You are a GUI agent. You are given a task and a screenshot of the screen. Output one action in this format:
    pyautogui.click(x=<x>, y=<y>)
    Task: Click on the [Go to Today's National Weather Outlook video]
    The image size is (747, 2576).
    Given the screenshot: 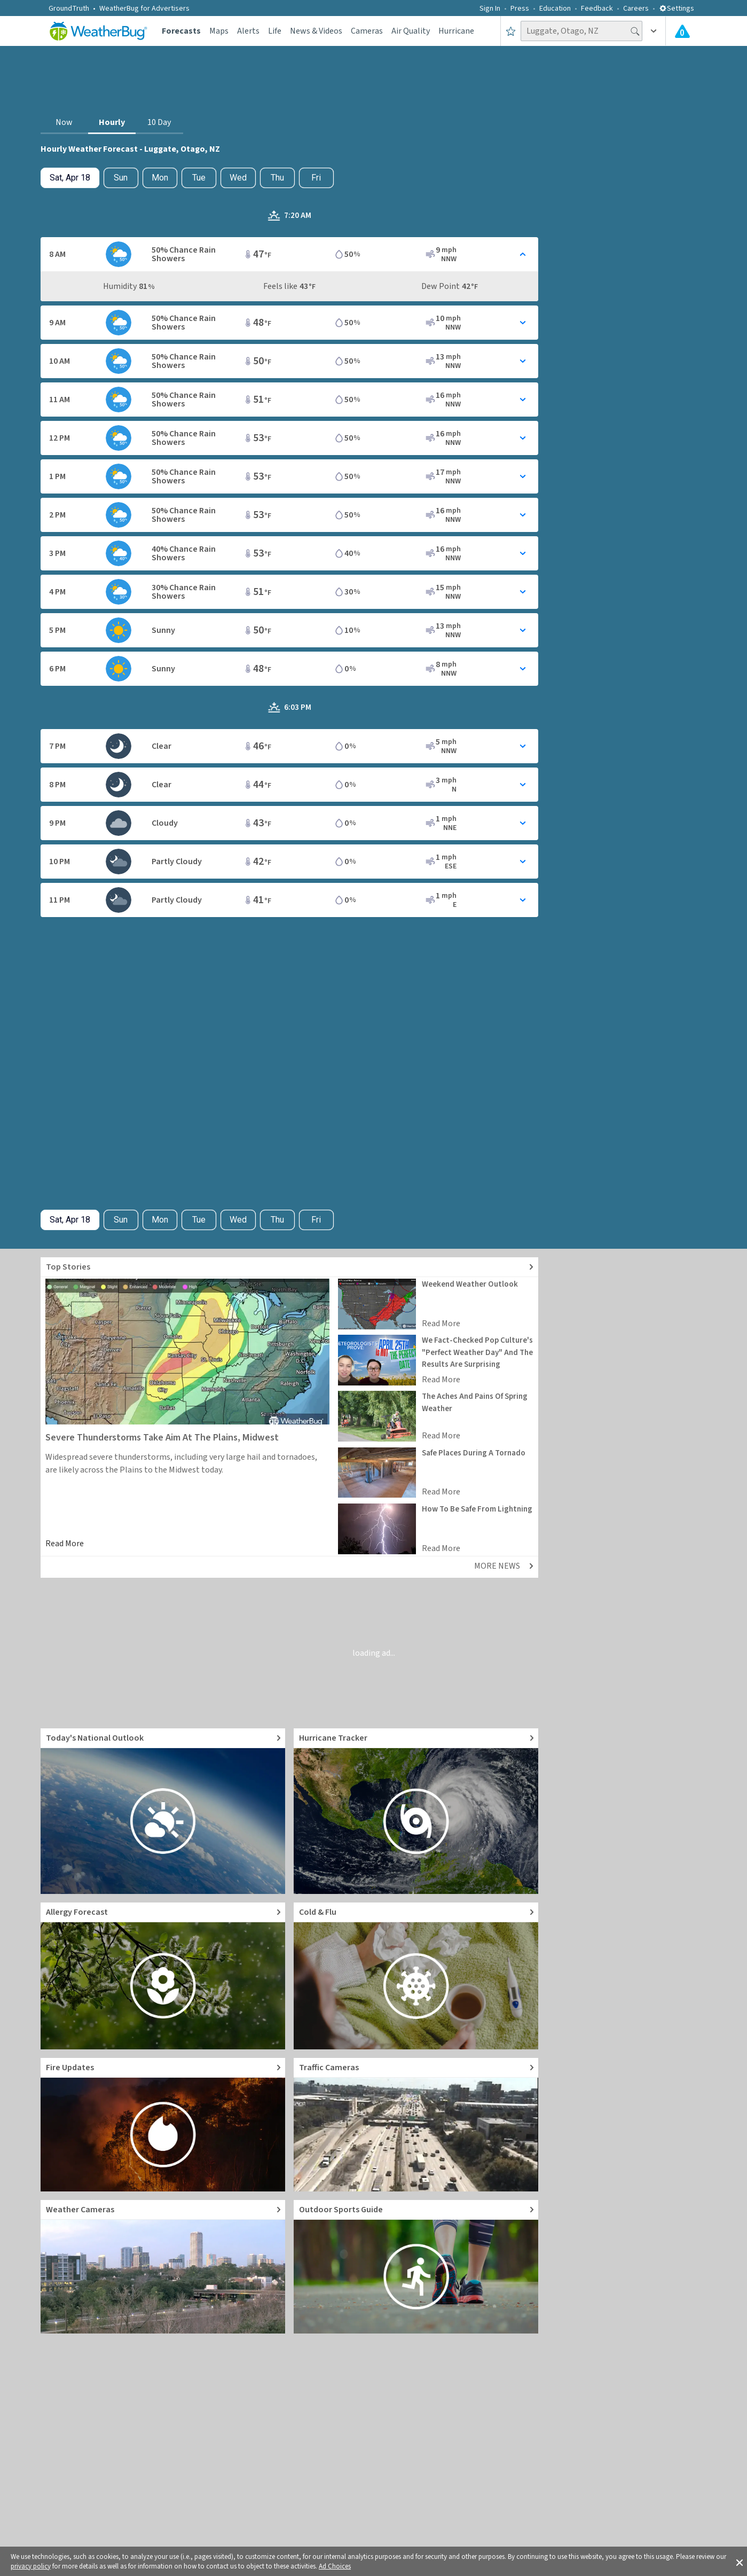 What is the action you would take?
    pyautogui.click(x=163, y=1811)
    